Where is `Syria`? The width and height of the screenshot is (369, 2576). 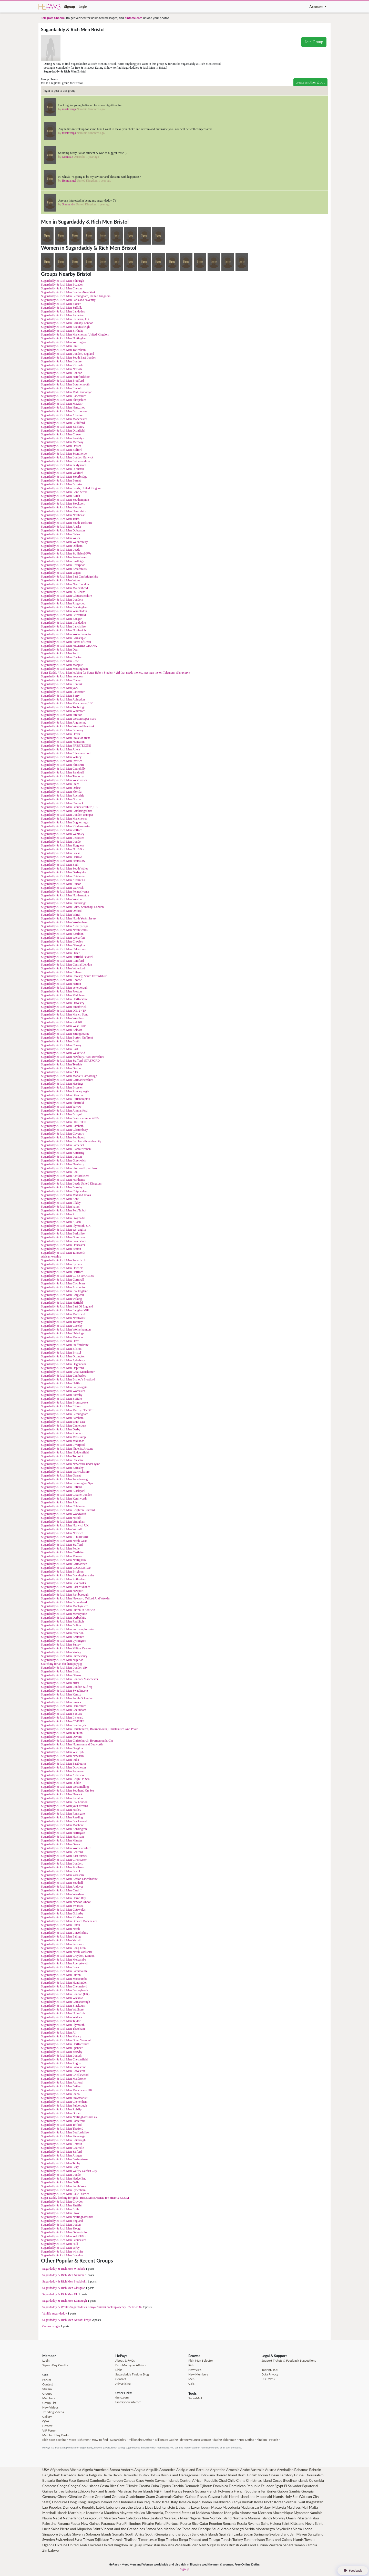
Syria is located at coordinates (78, 2539).